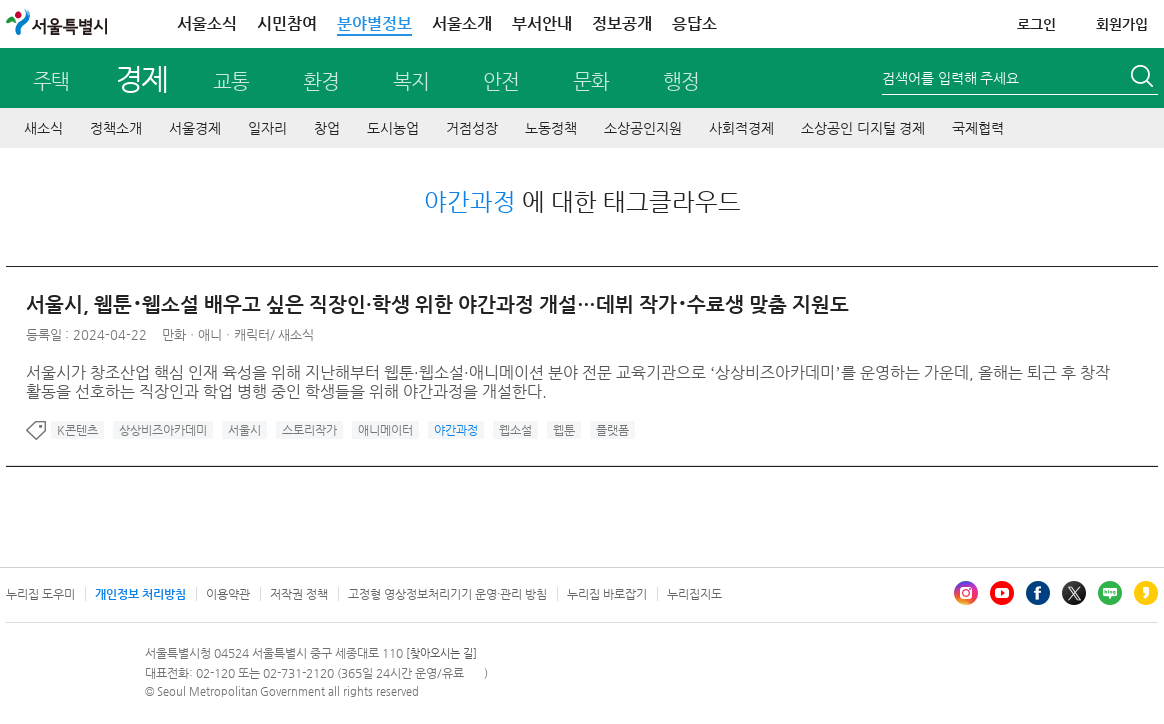 This screenshot has height=724, width=1164. Describe the element at coordinates (374, 23) in the screenshot. I see `분야별정보` at that location.